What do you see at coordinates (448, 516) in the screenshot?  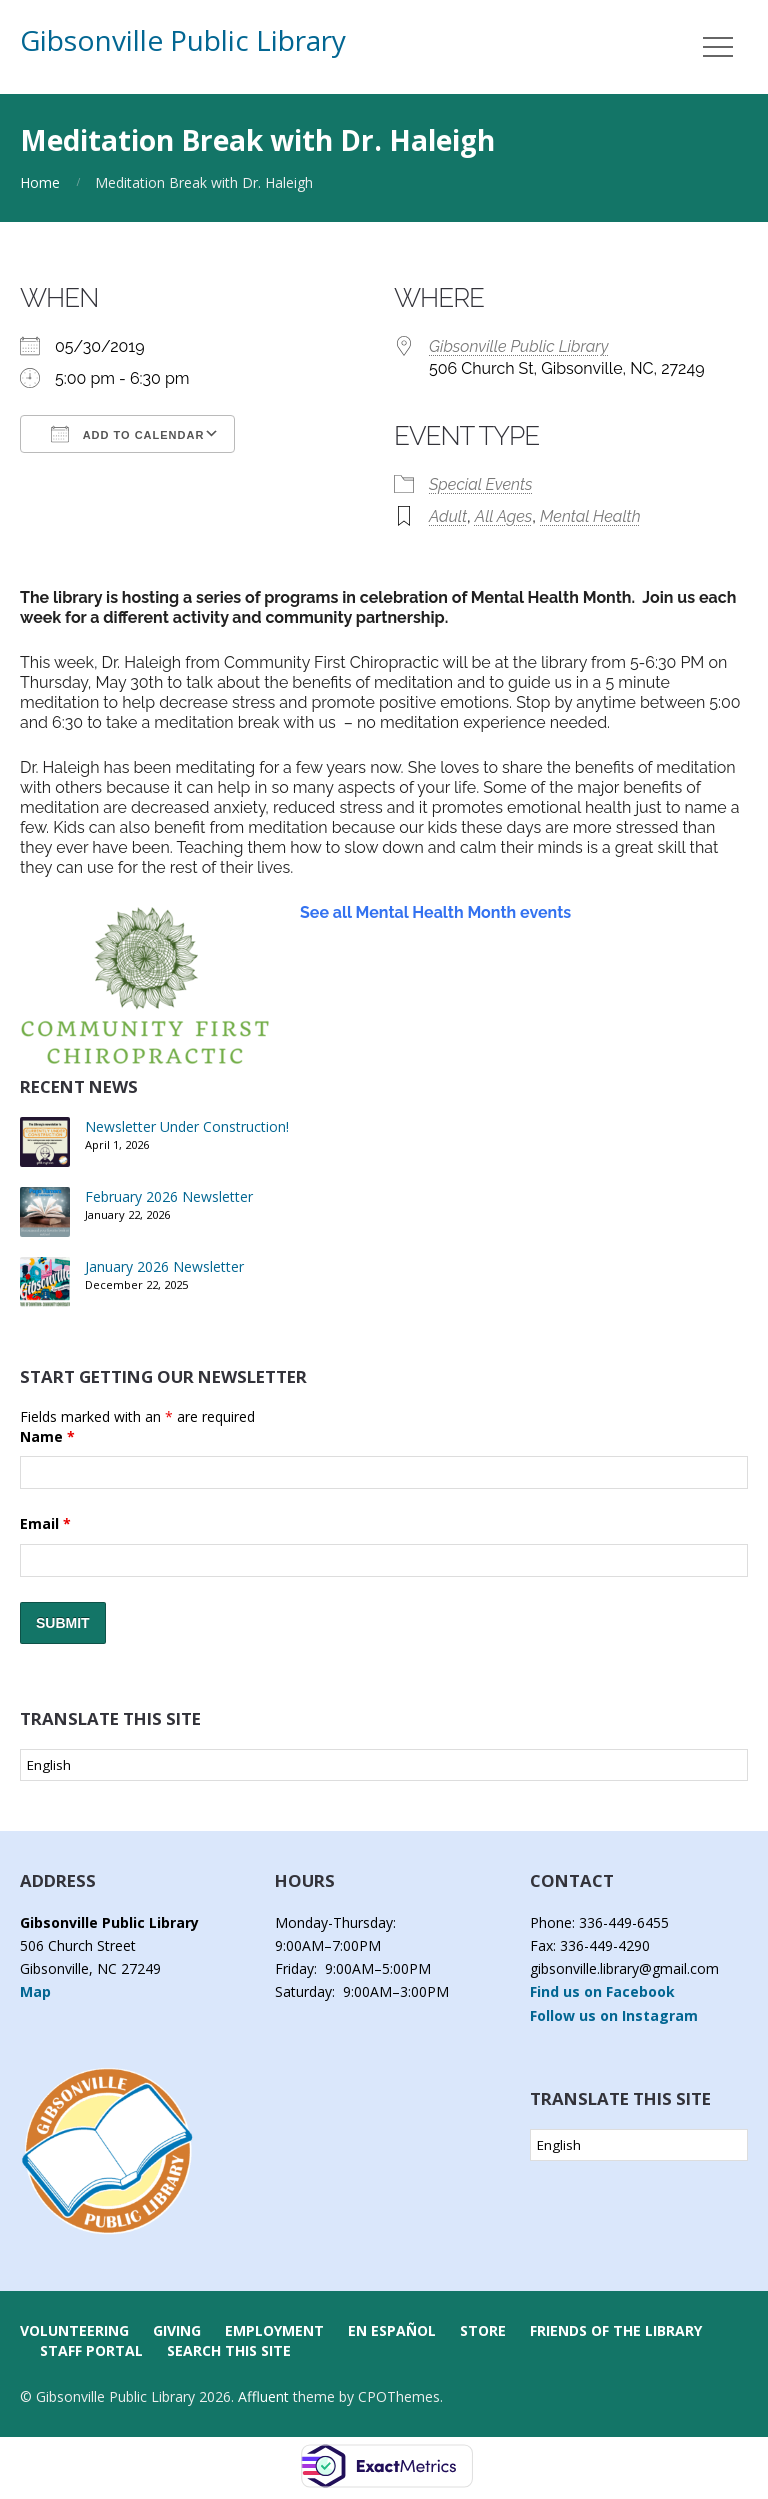 I see `Adult` at bounding box center [448, 516].